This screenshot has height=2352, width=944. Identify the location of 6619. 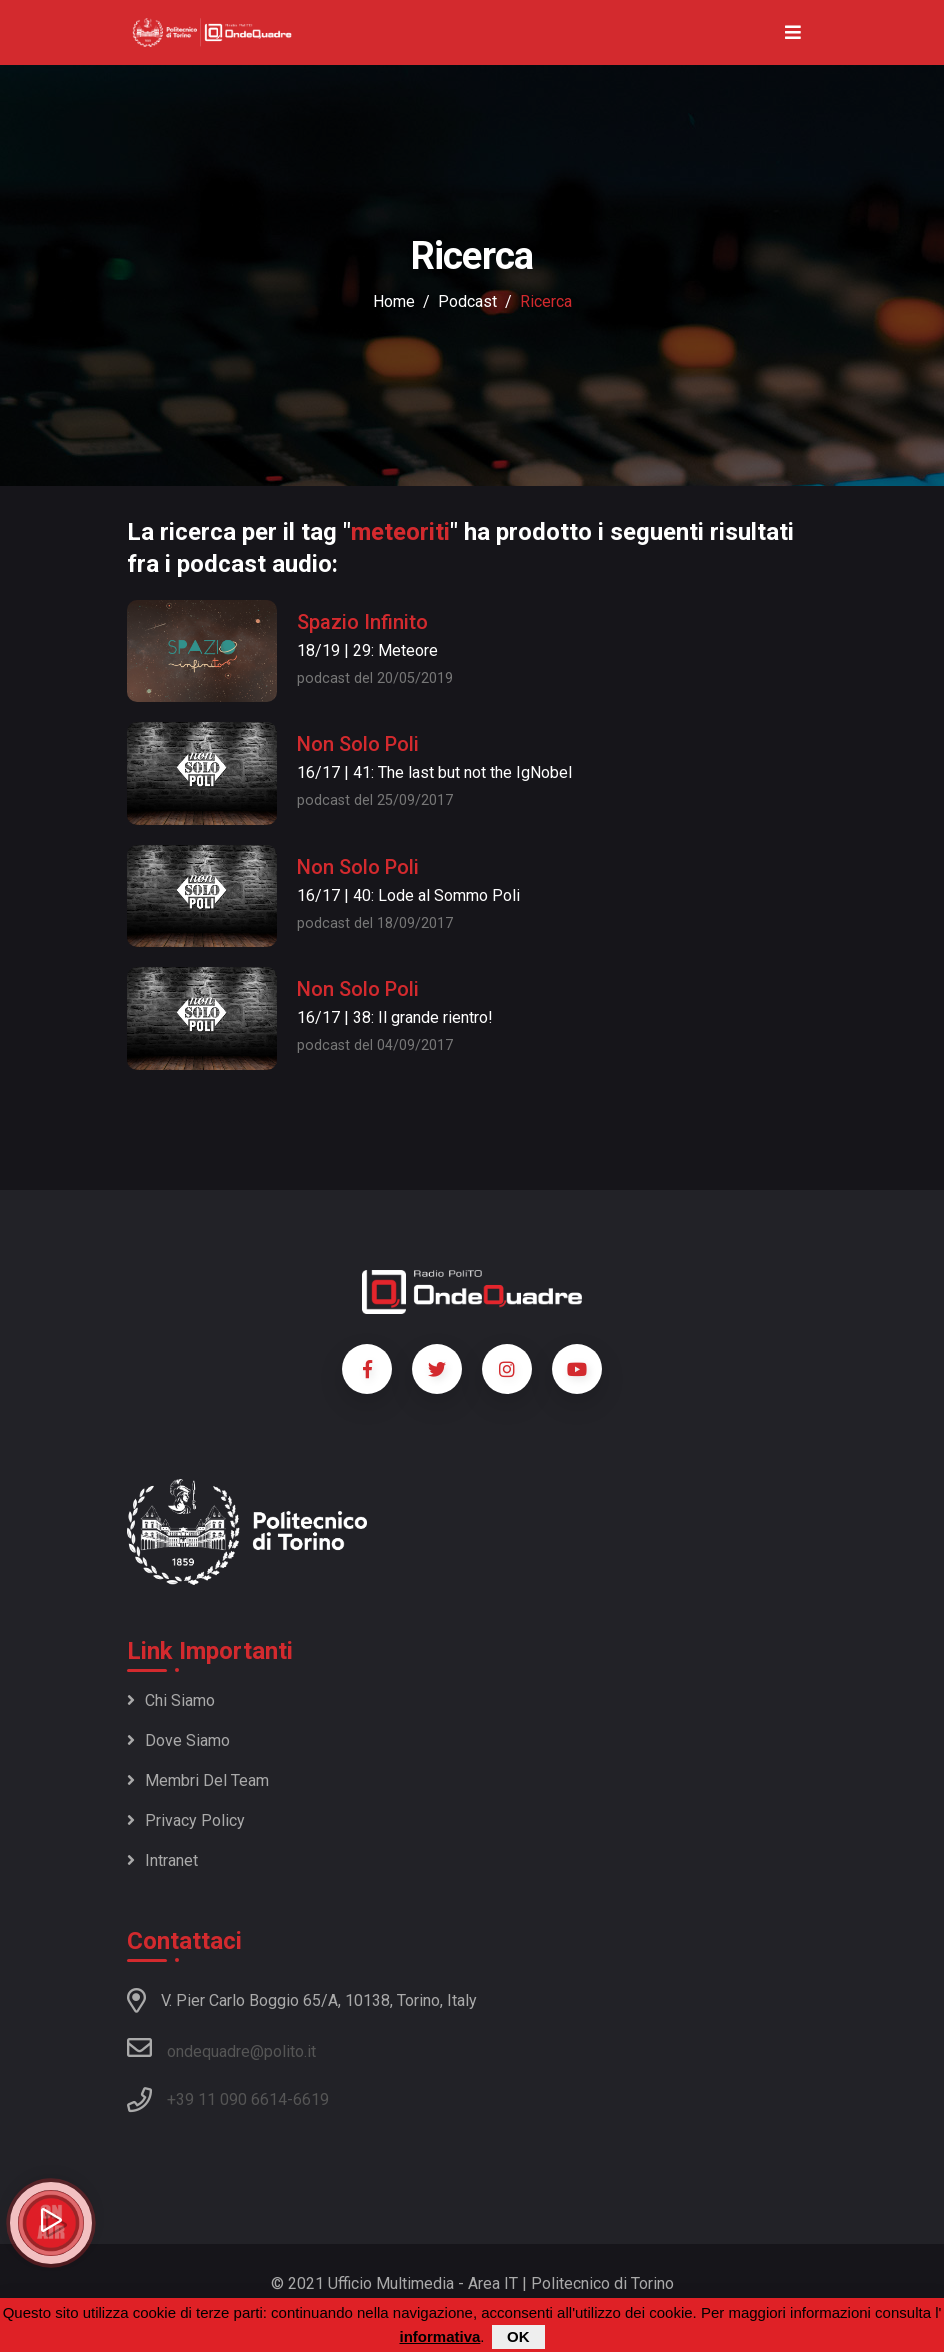
(311, 2099).